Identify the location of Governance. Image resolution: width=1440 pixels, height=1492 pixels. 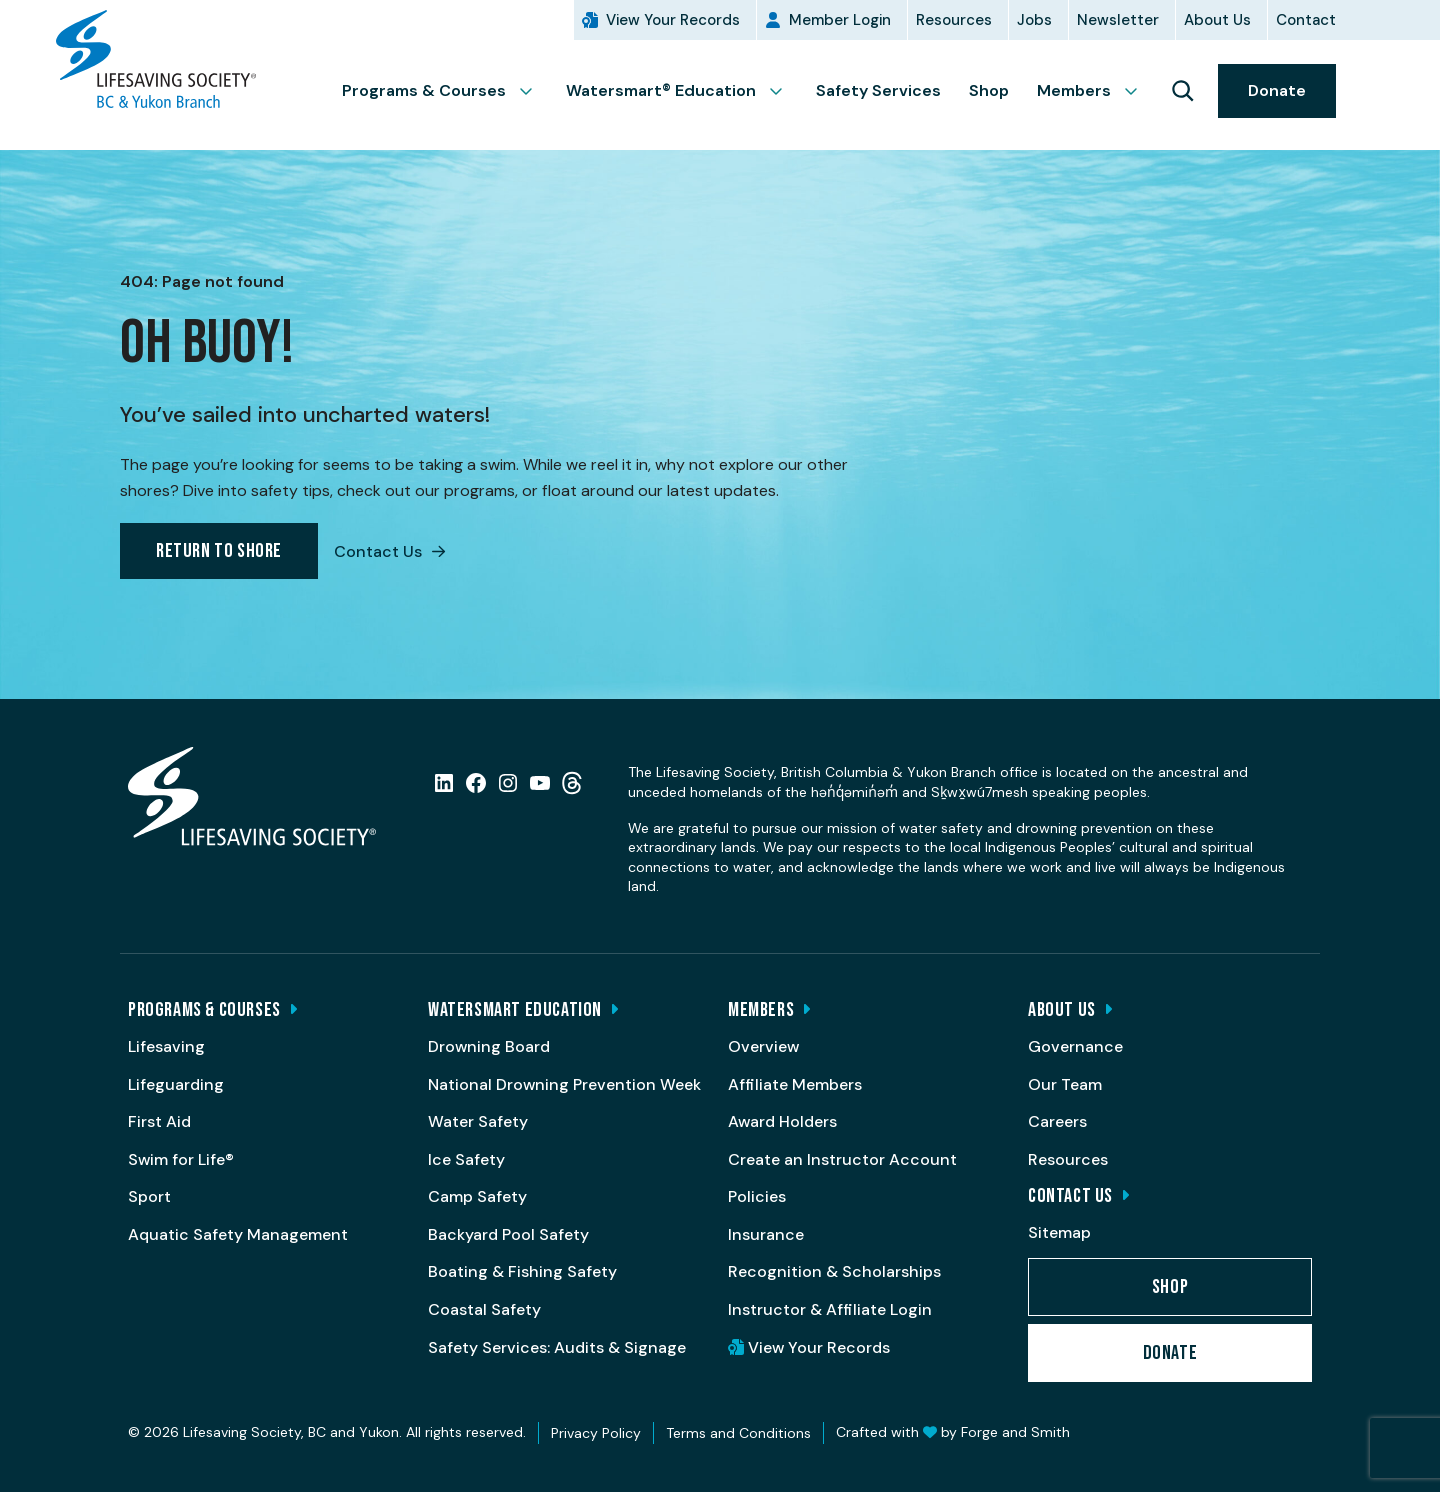
(1075, 1046).